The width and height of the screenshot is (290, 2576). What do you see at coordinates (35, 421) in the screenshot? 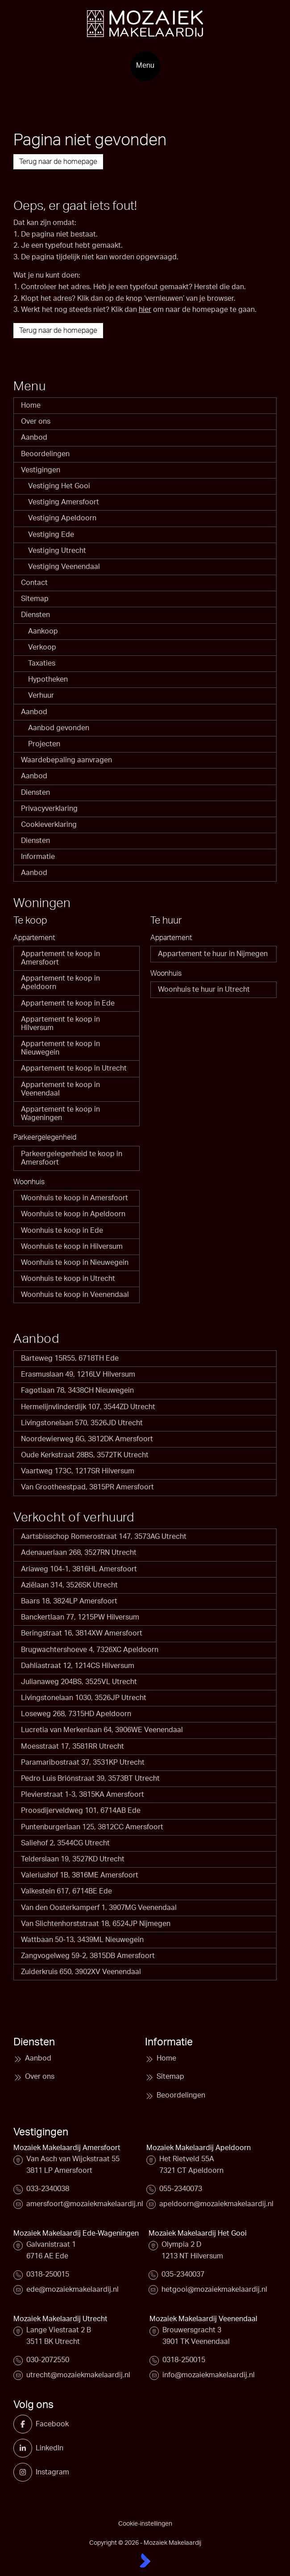
I see `Over ons` at bounding box center [35, 421].